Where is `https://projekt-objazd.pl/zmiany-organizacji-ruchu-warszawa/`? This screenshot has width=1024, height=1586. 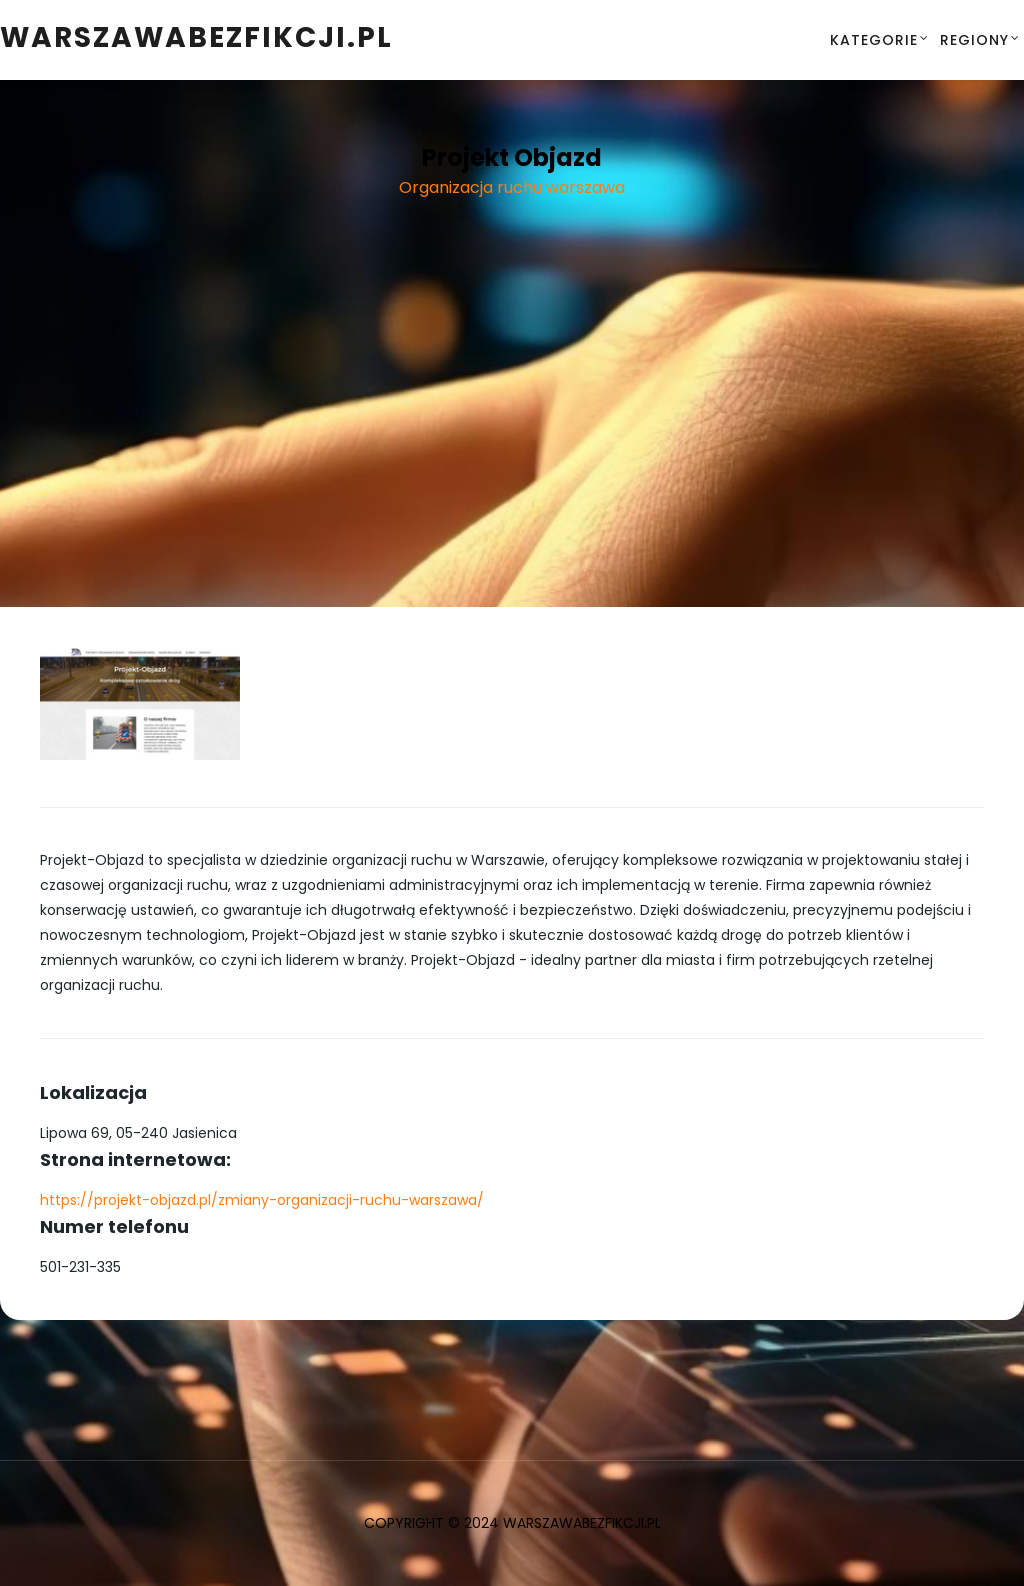 https://projekt-objazd.pl/zmiany-organizacji-ruchu-warszawa/ is located at coordinates (262, 1200).